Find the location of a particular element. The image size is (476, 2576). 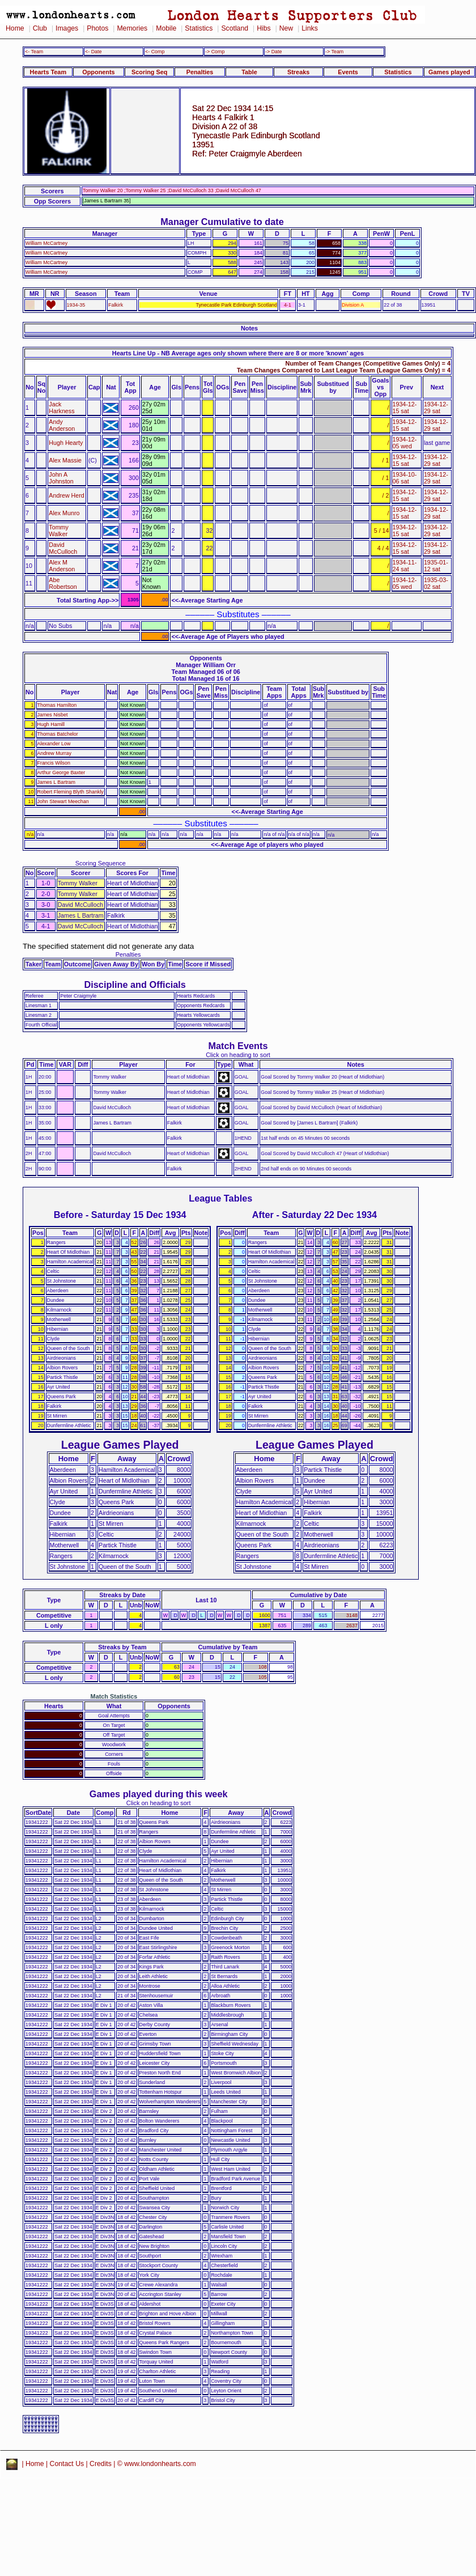

-> Date is located at coordinates (273, 51).